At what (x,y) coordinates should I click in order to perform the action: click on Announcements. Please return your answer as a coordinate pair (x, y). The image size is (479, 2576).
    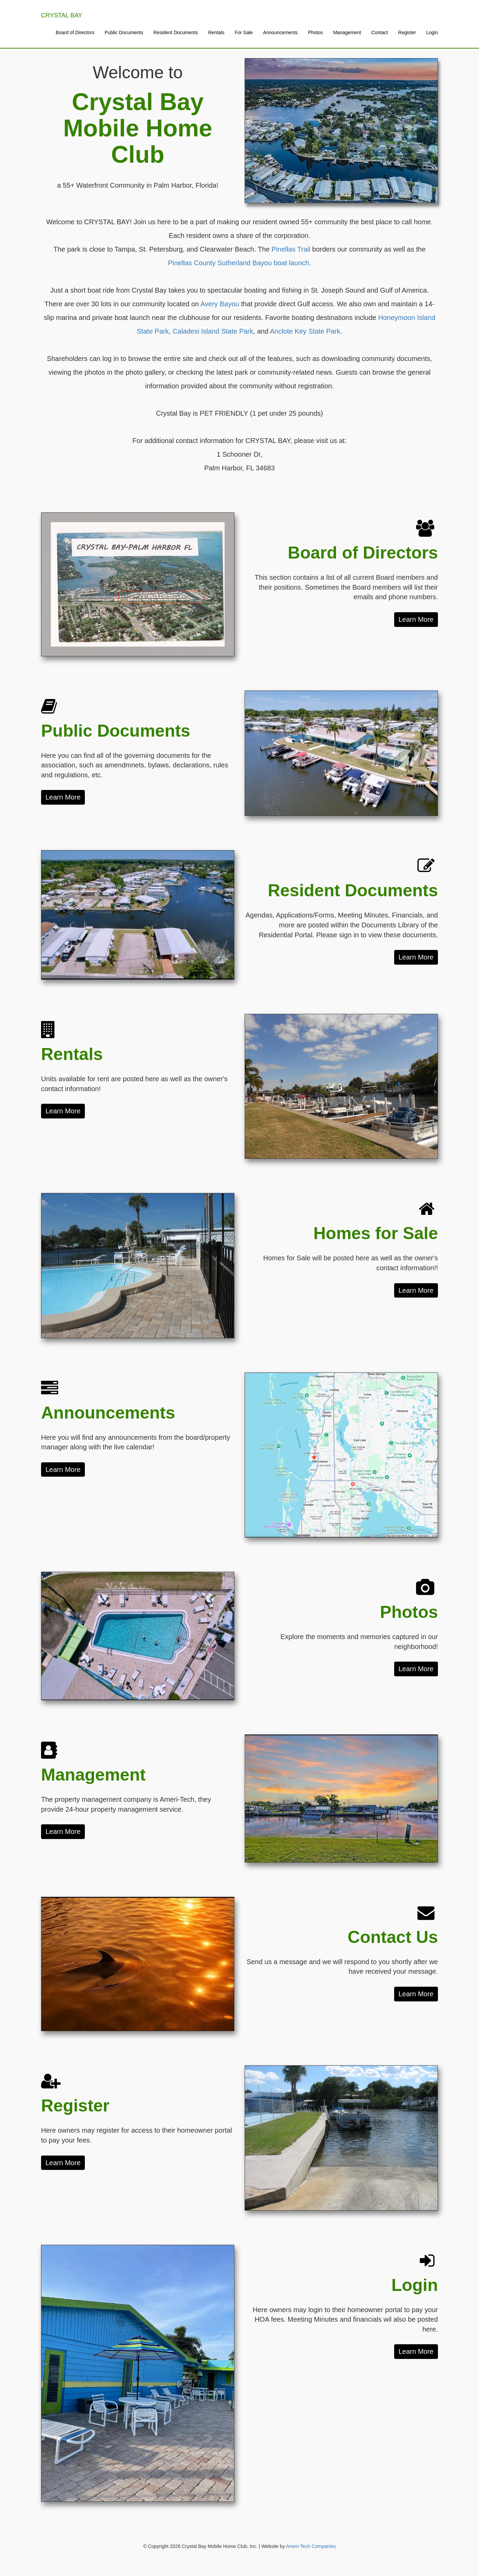
    Looking at the image, I should click on (280, 32).